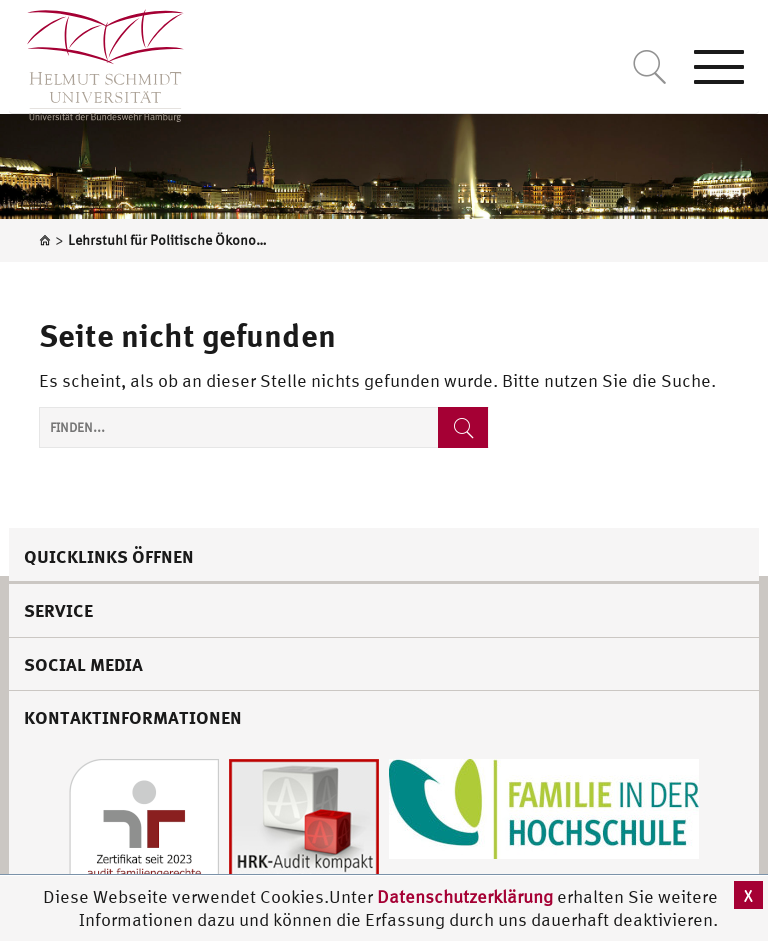 This screenshot has width=768, height=941. Describe the element at coordinates (465, 896) in the screenshot. I see `Datenschutzerklärung` at that location.